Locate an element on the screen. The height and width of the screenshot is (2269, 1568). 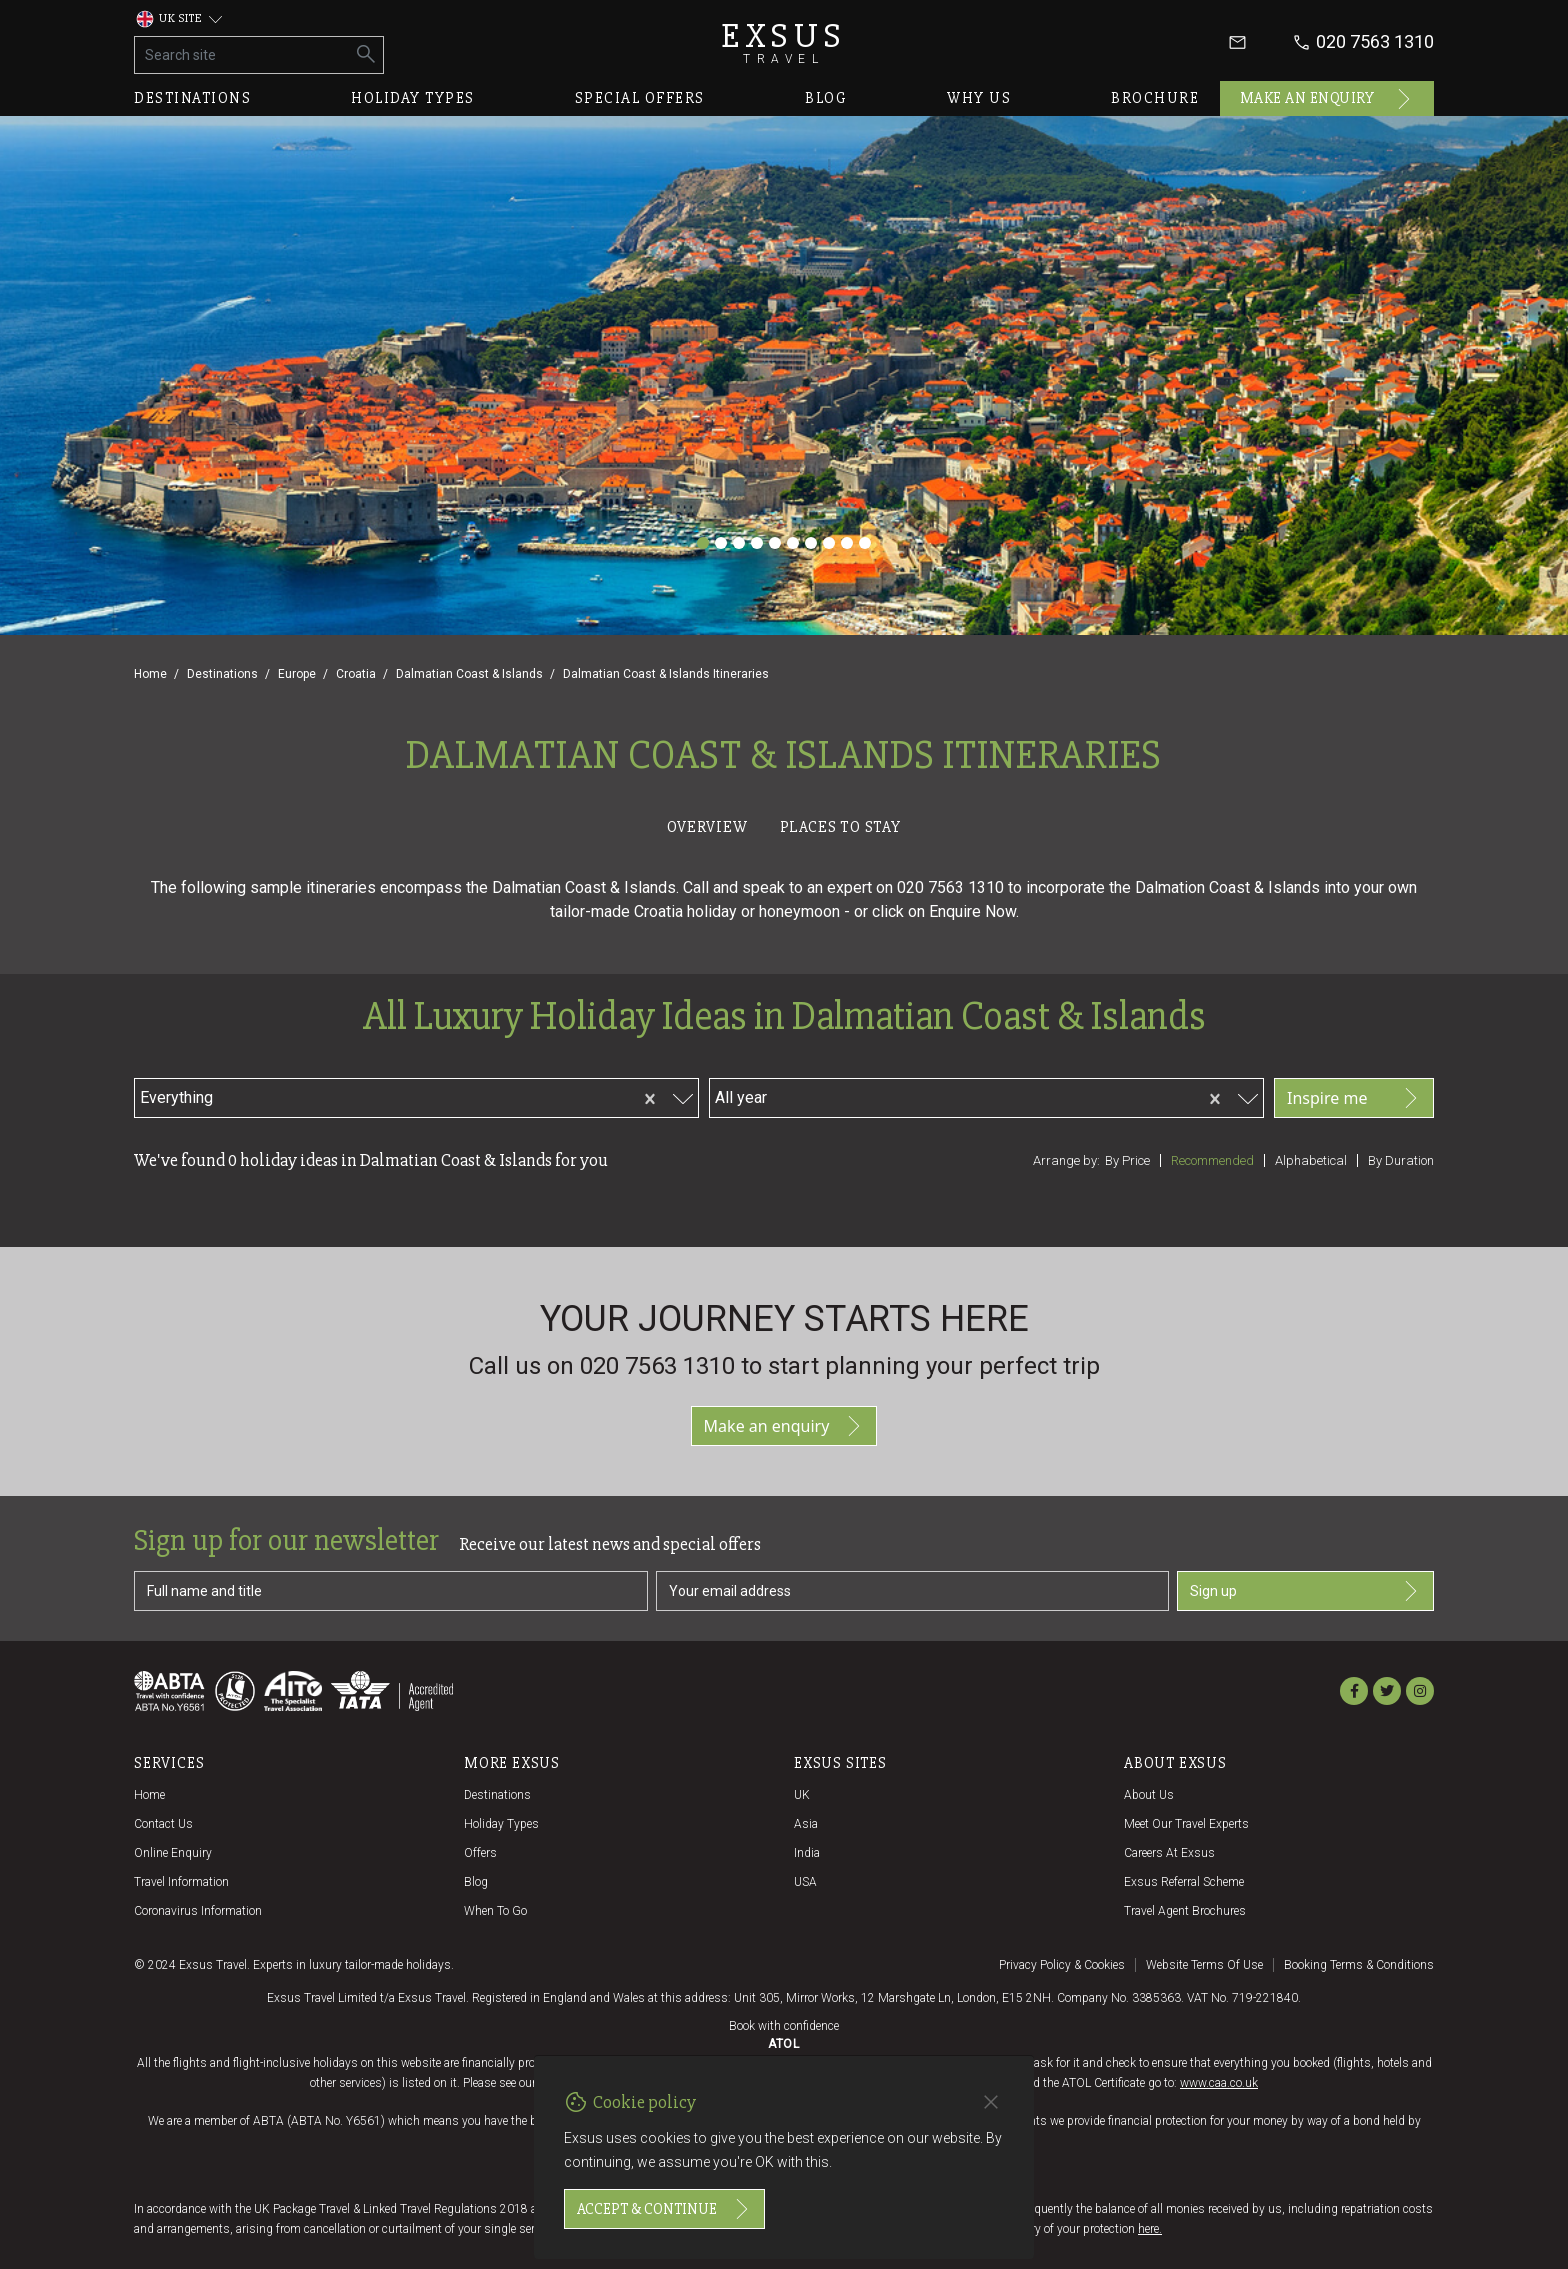
Booking terms & conditions is located at coordinates (1359, 1965).